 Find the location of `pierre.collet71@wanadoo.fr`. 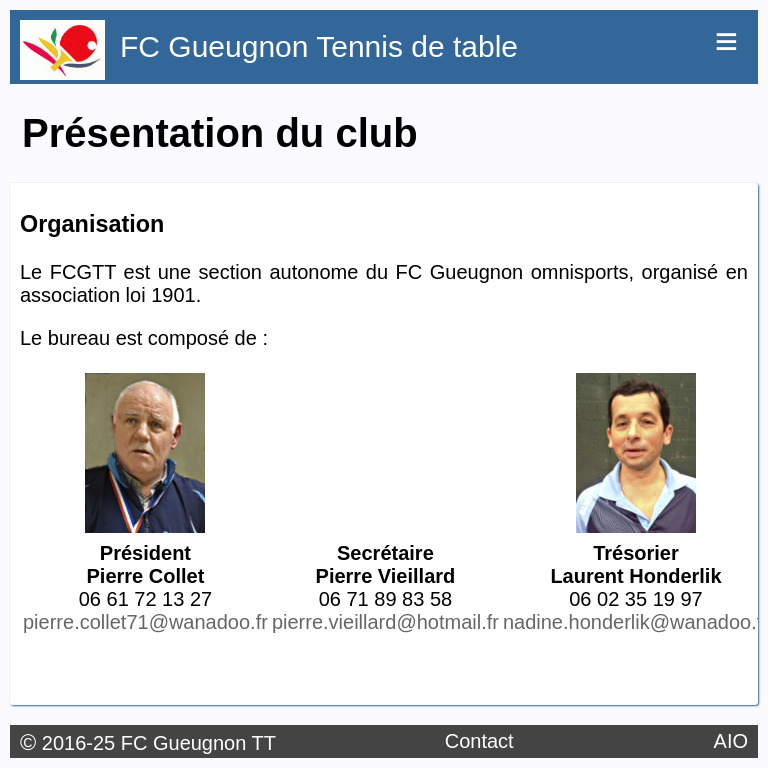

pierre.collet71@wanadoo.fr is located at coordinates (145, 622).